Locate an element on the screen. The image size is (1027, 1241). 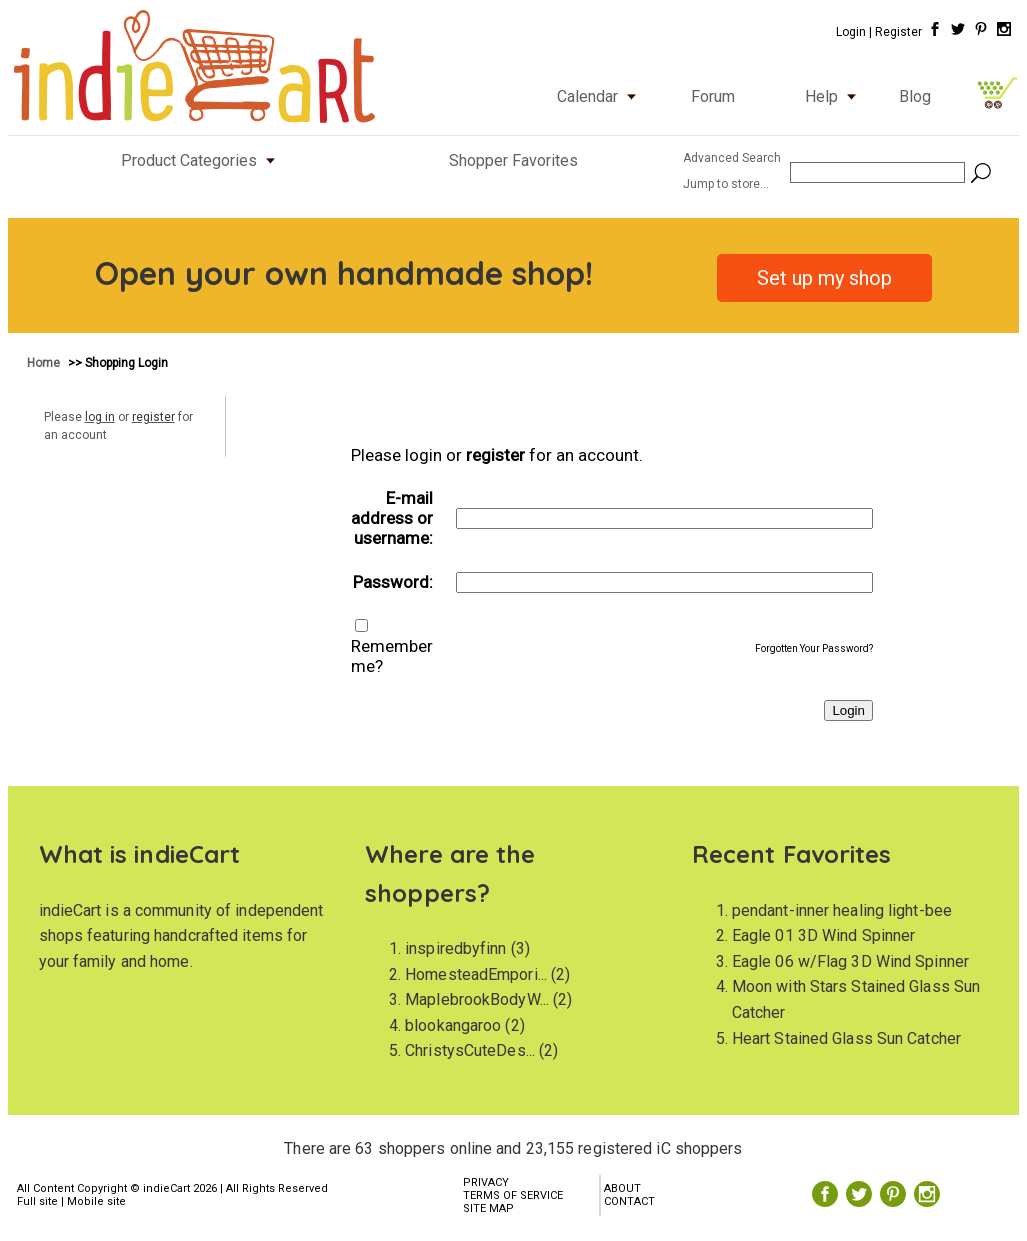
Mobile site is located at coordinates (96, 1201).